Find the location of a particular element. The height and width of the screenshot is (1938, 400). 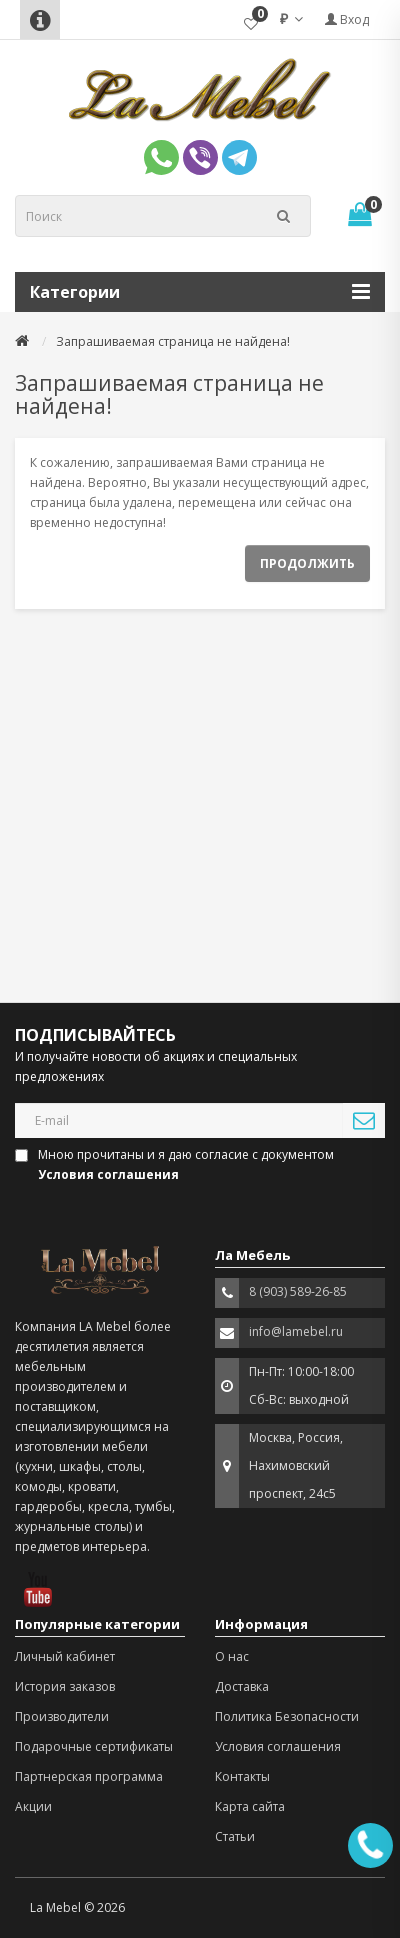

Карта сайта is located at coordinates (250, 1806).